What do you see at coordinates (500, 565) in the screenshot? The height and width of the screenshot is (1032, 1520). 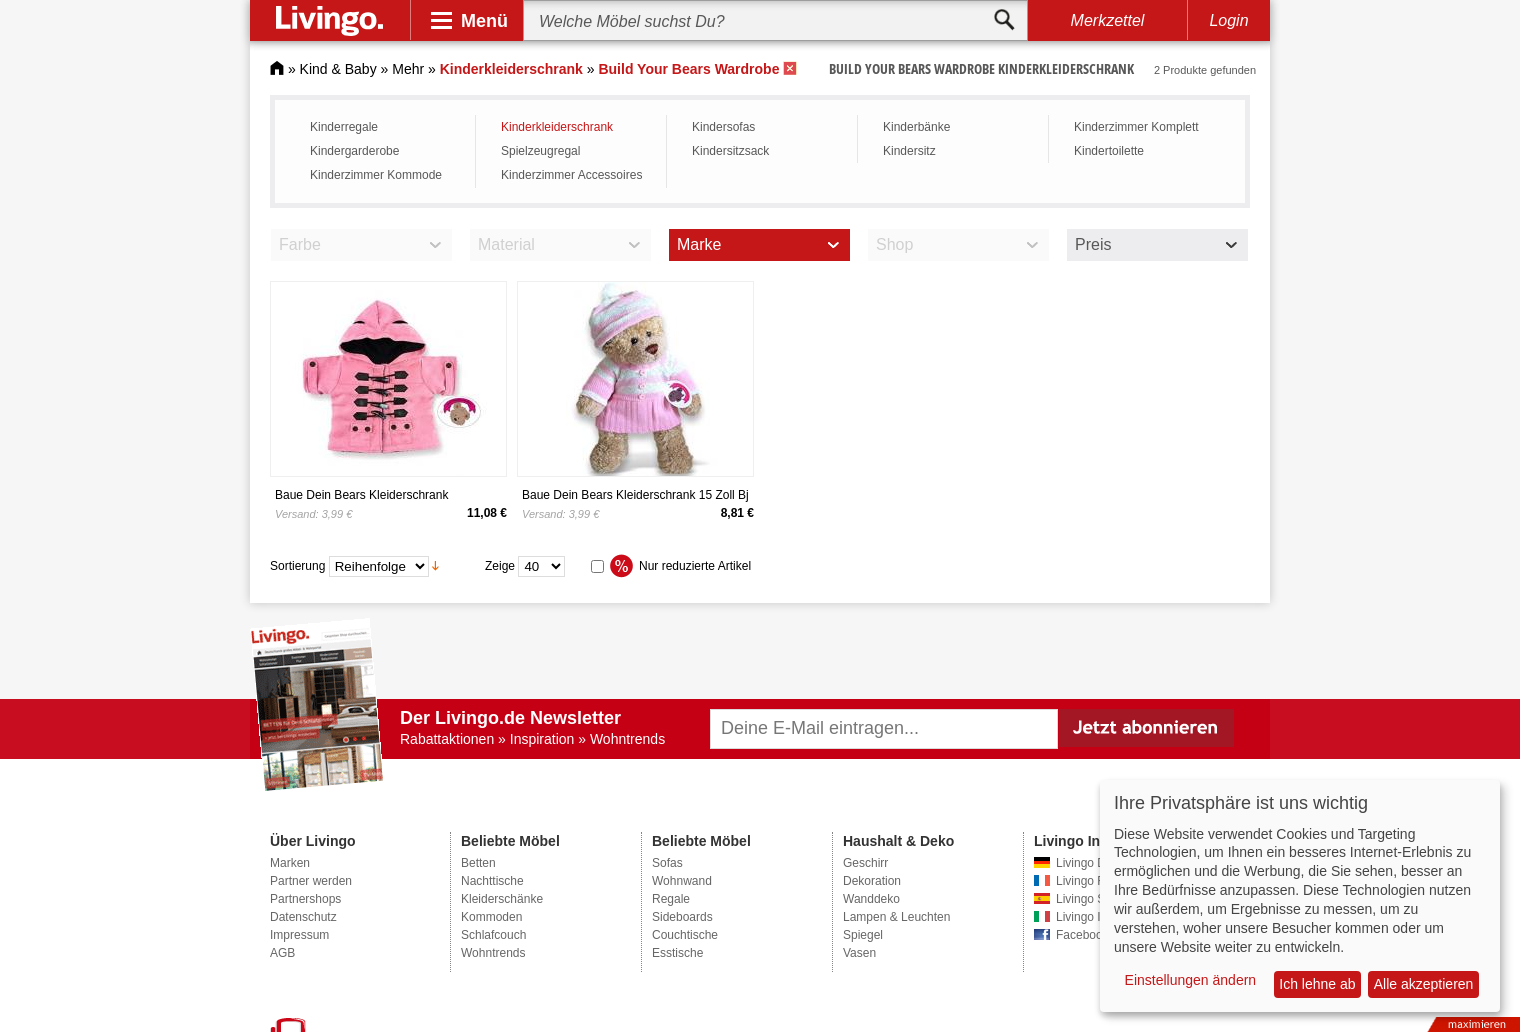 I see `Zeige` at bounding box center [500, 565].